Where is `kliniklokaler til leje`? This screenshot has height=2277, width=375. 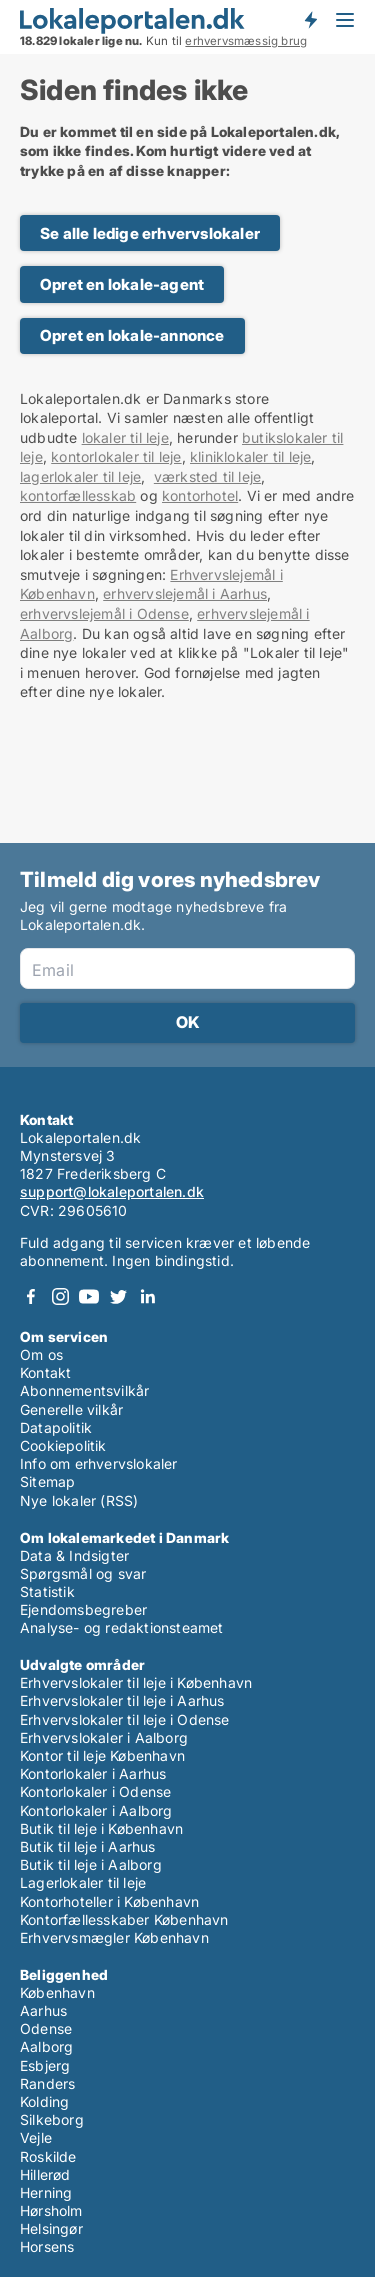 kliniklokaler til leje is located at coordinates (250, 456).